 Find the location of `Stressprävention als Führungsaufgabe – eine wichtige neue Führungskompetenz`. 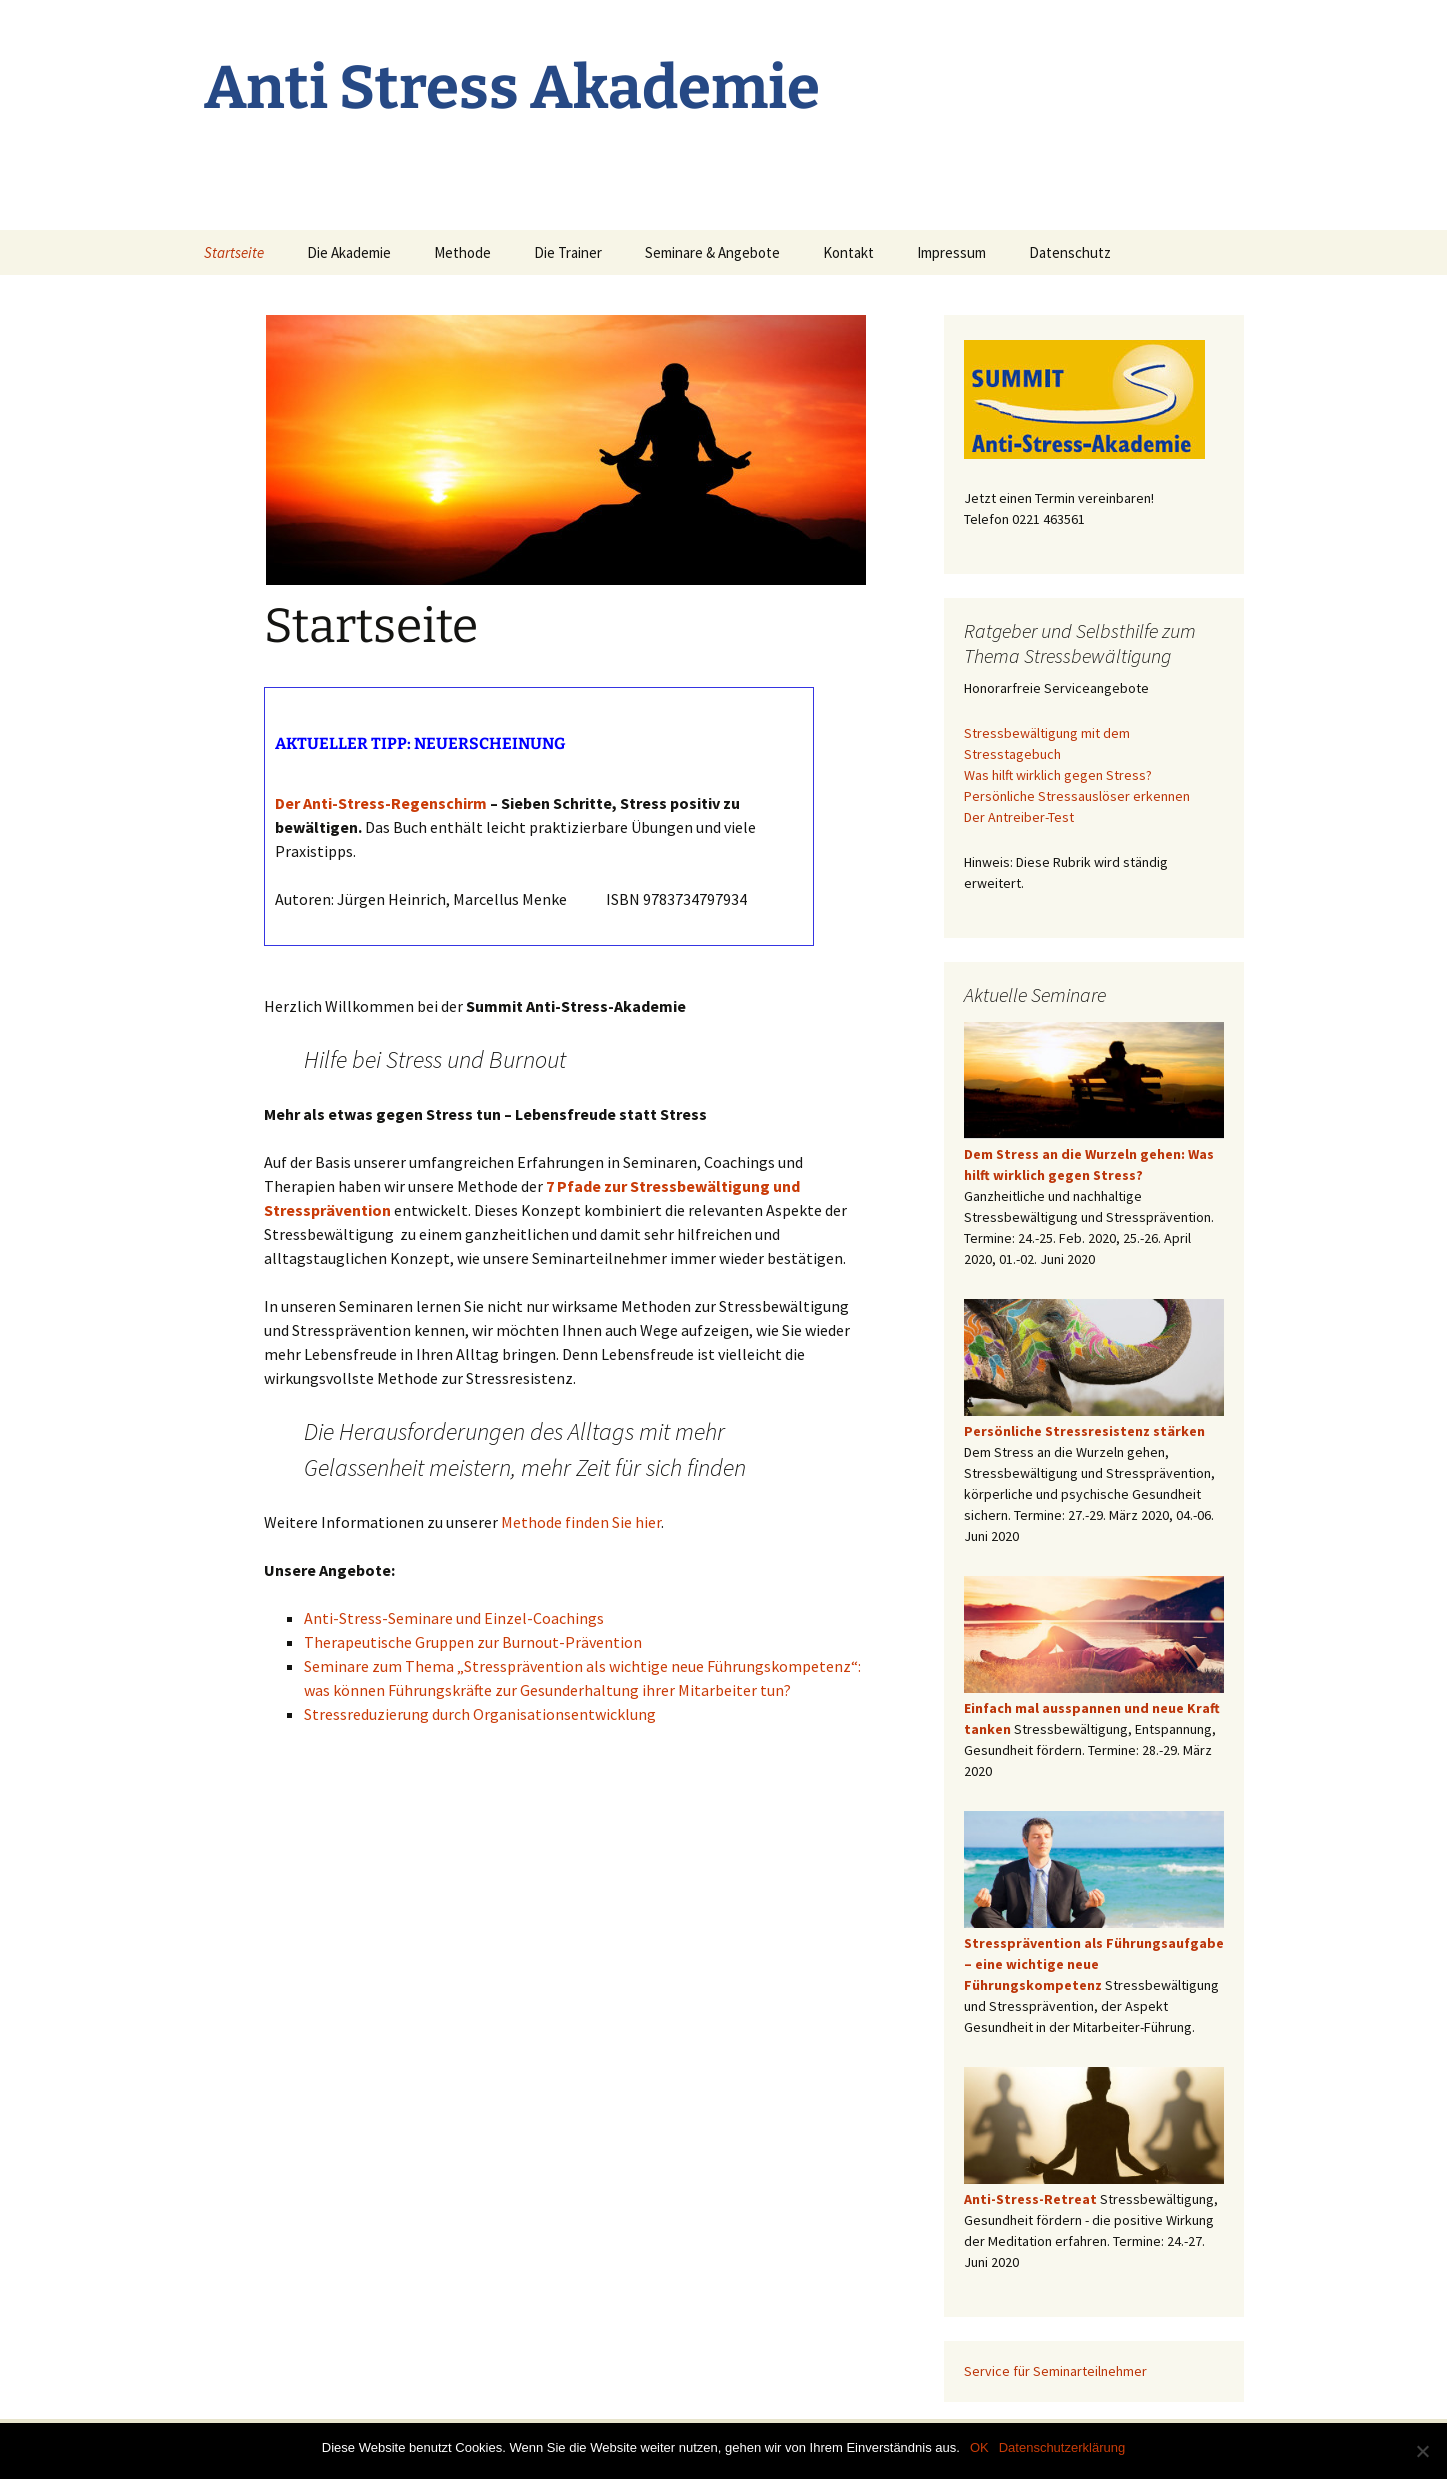

Stressprävention als Führungsaufgabe – eine wichtige neue Führungskompetenz is located at coordinates (1094, 1964).